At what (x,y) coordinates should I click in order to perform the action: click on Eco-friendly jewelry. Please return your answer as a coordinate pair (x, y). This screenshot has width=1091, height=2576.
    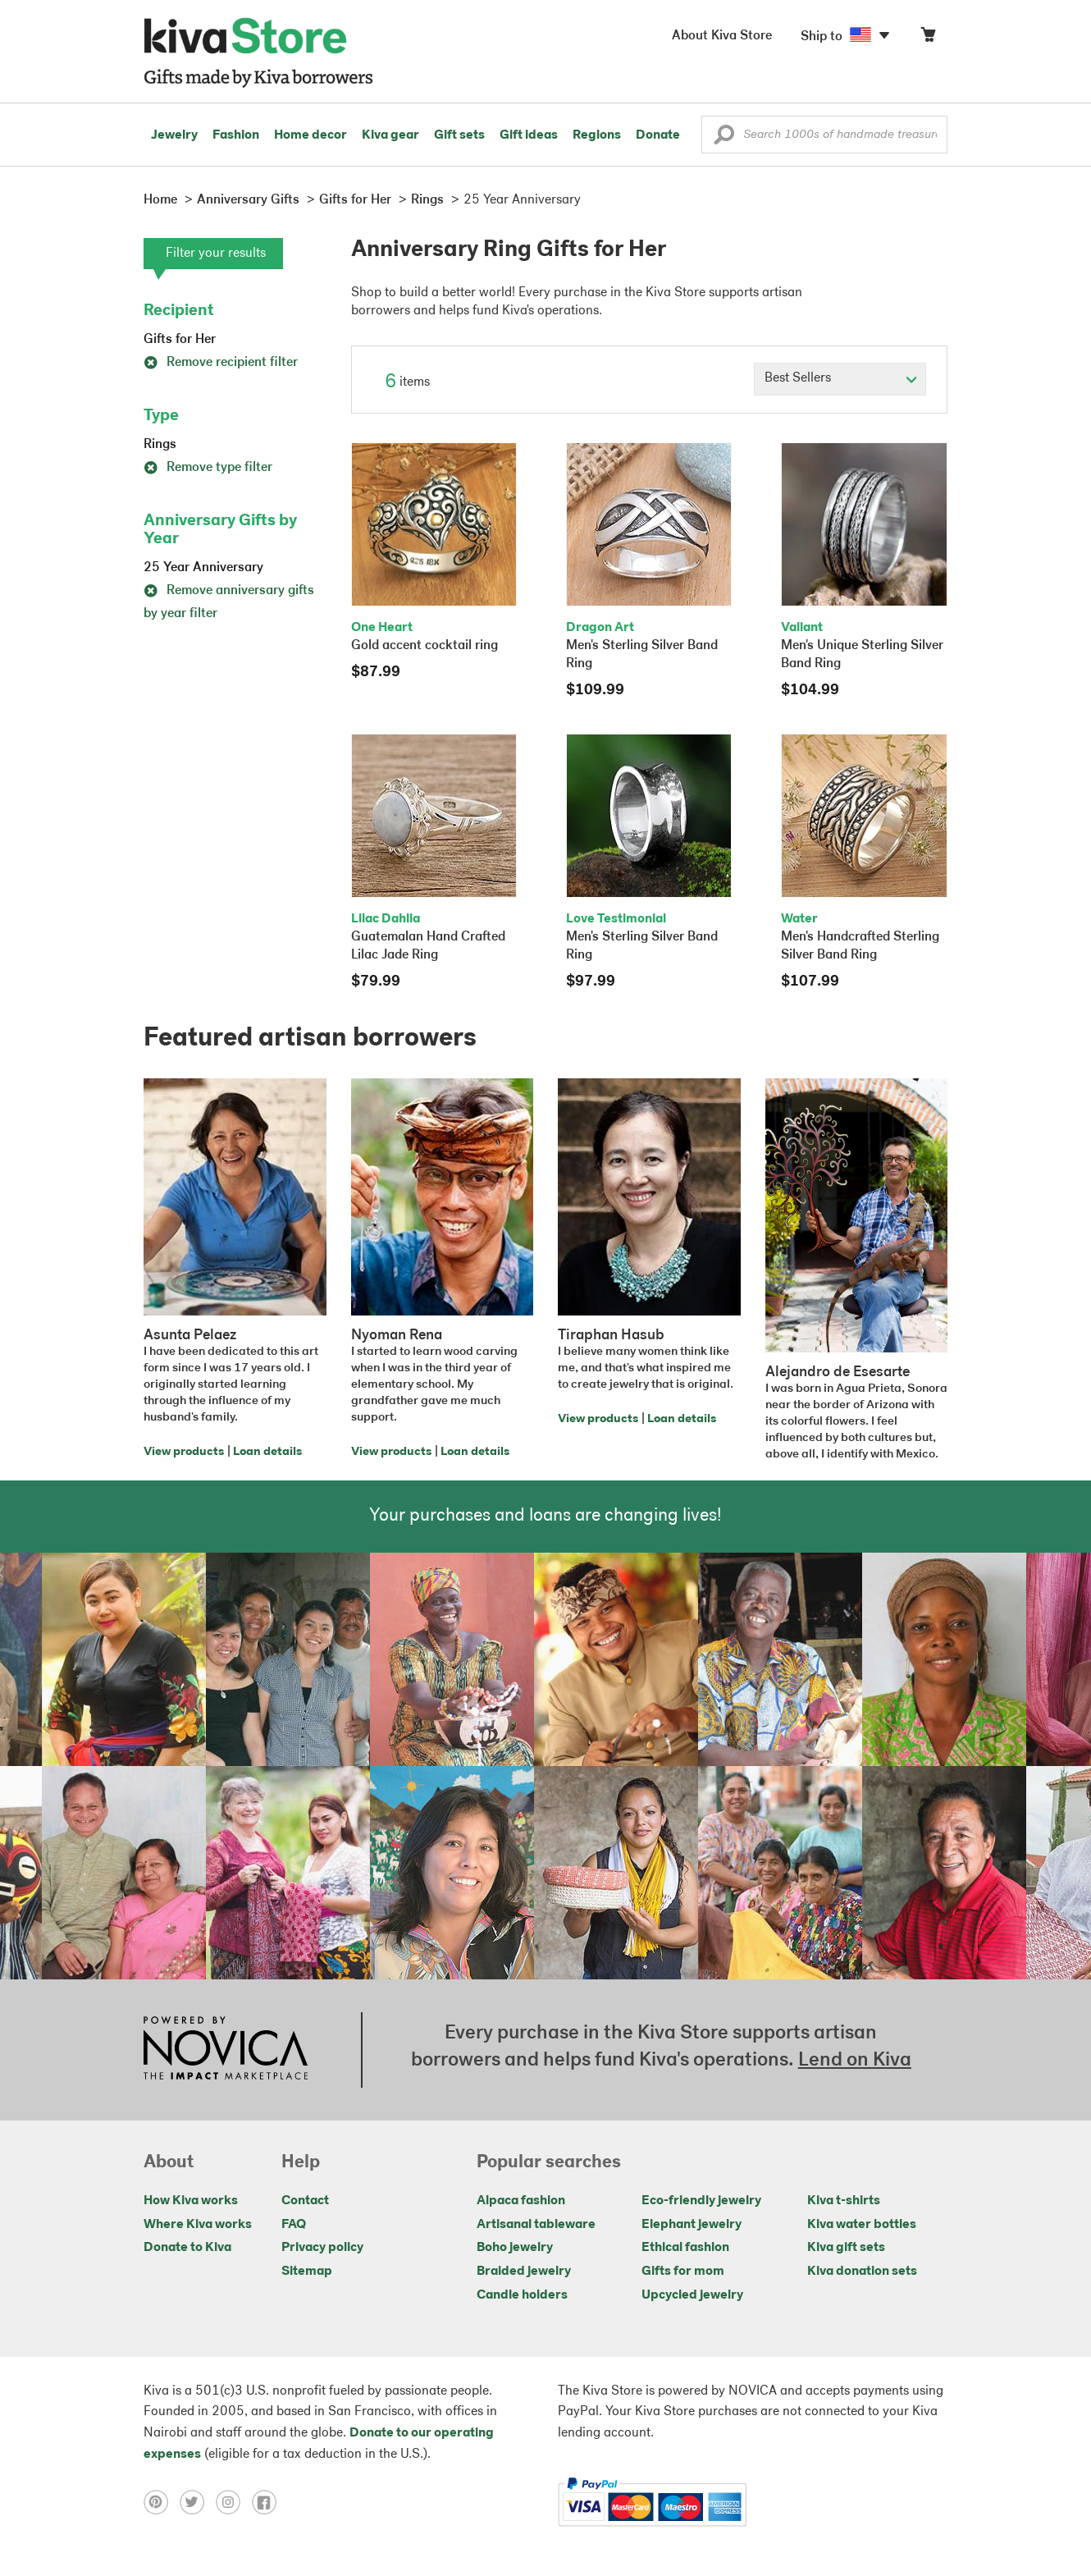
    Looking at the image, I should click on (701, 2201).